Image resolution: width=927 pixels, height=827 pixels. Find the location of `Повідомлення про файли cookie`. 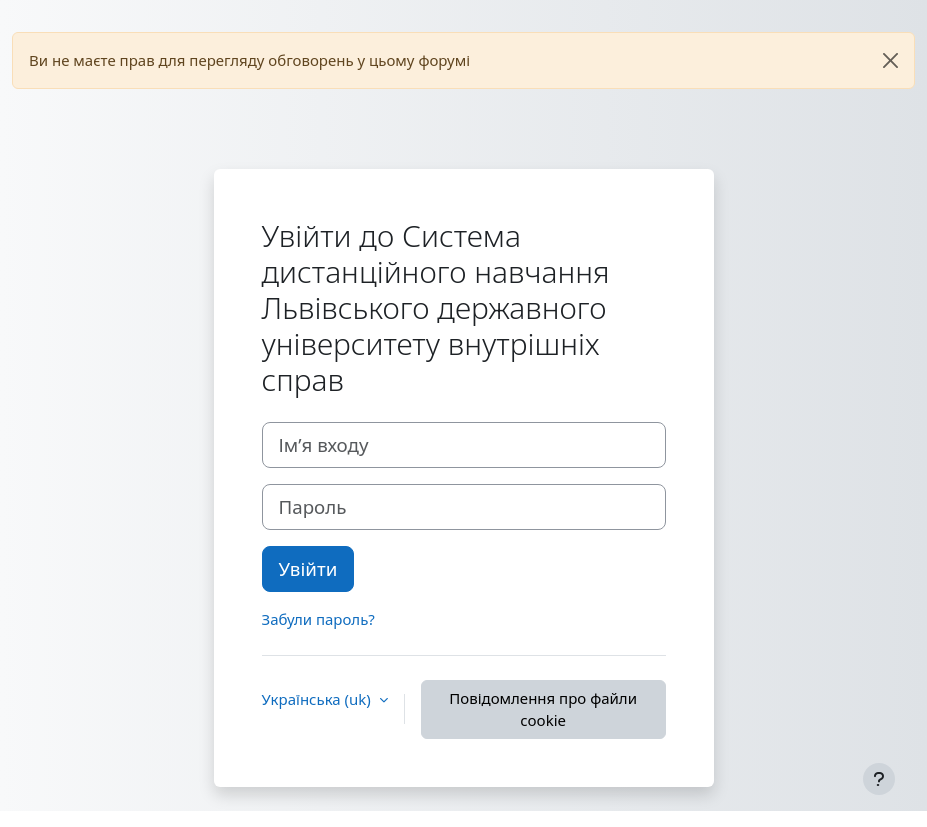

Повідомлення про файли cookie is located at coordinates (543, 709).